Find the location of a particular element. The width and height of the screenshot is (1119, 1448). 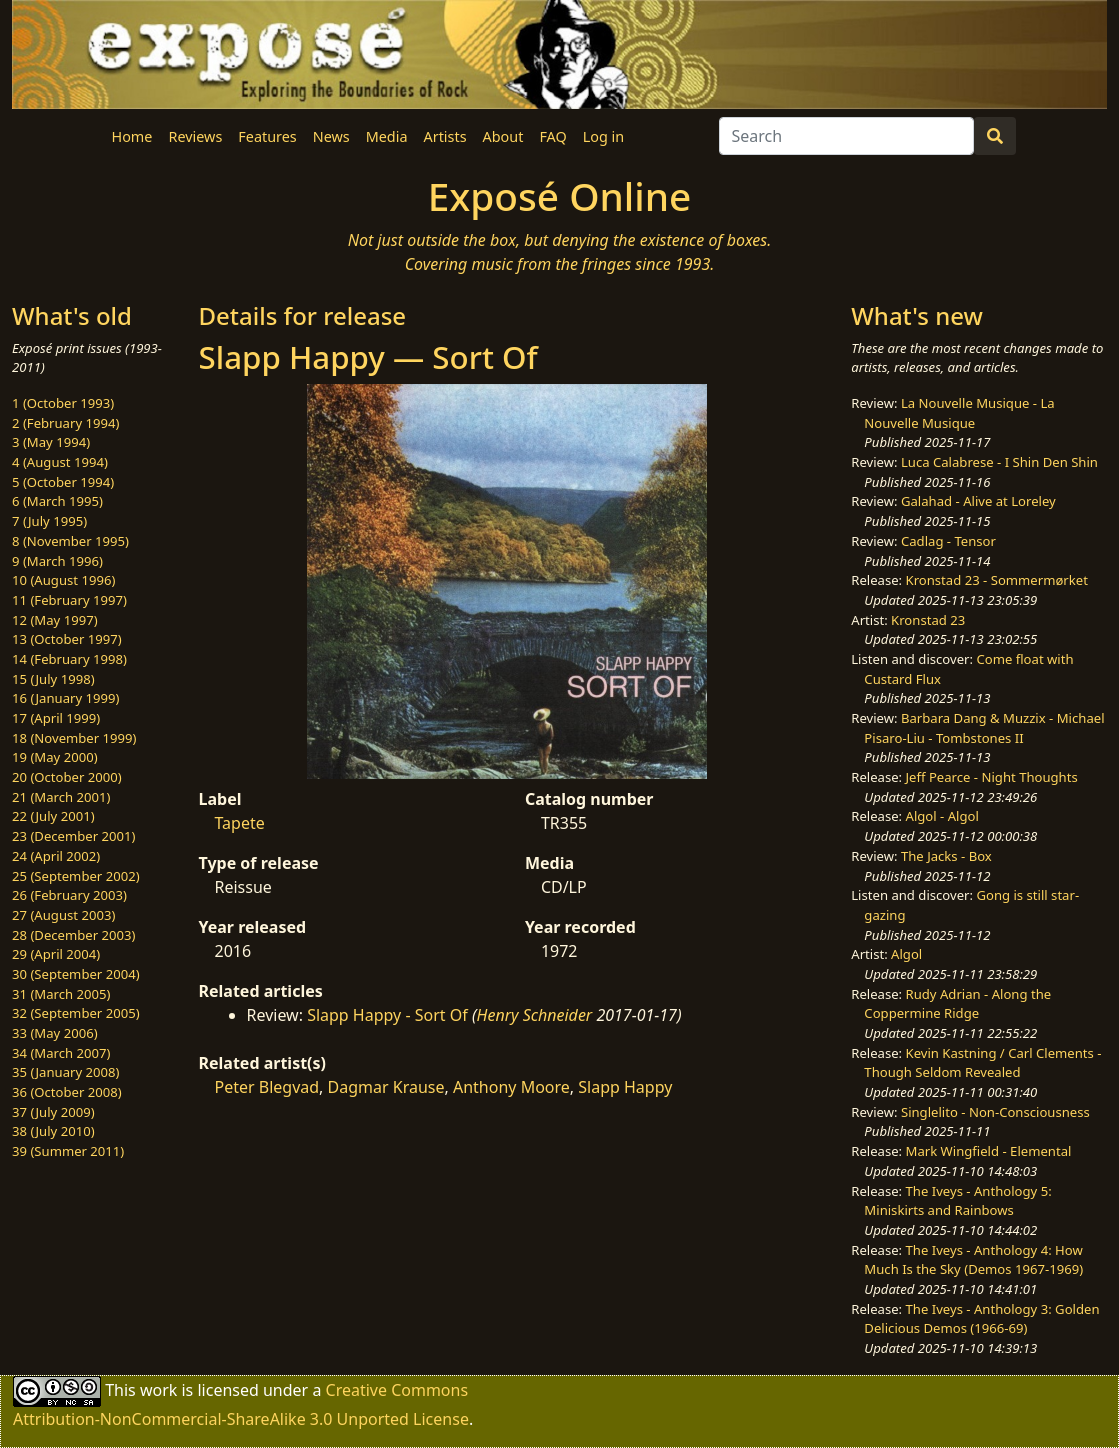

Reviews is located at coordinates (195, 136).